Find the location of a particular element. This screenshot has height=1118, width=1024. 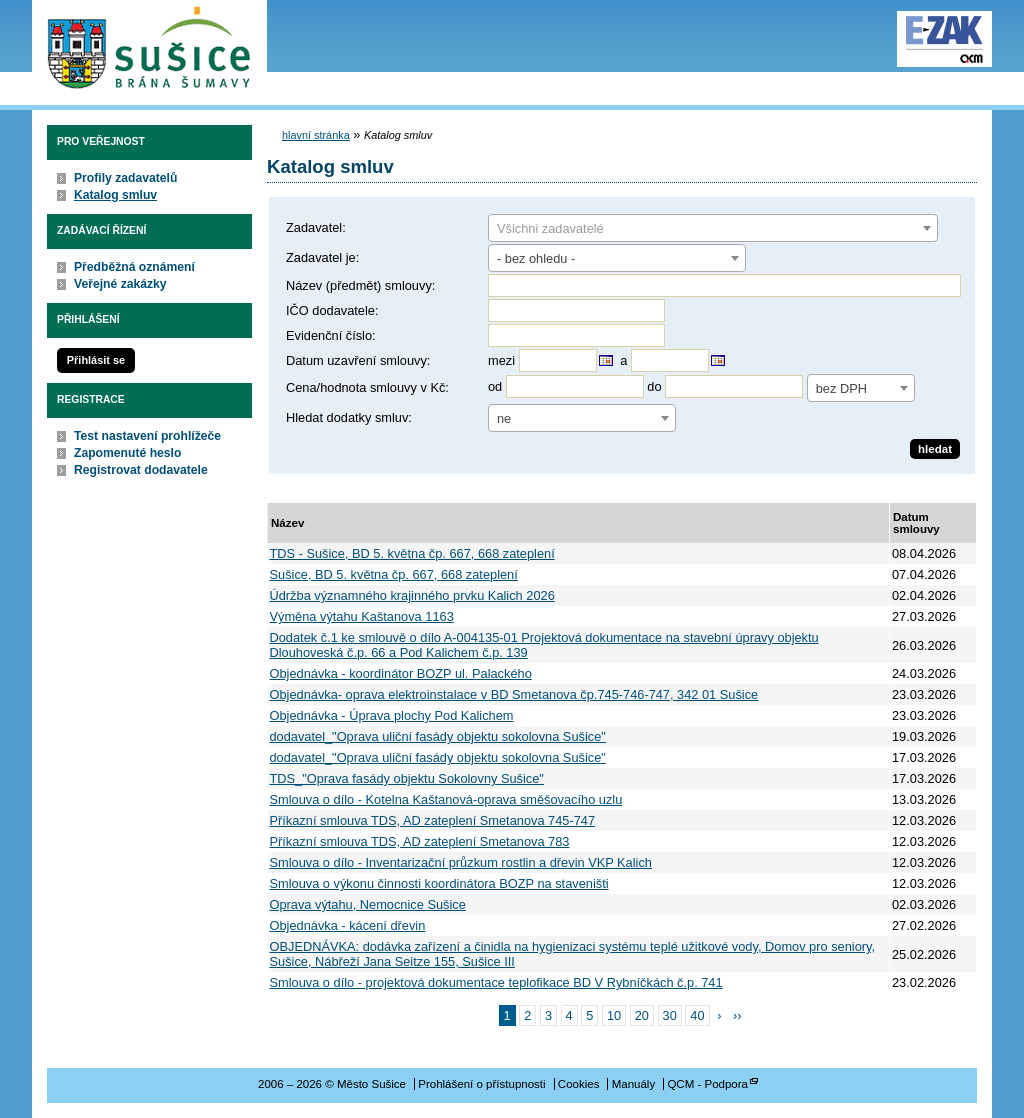

Evidenční číslo: is located at coordinates (331, 335).